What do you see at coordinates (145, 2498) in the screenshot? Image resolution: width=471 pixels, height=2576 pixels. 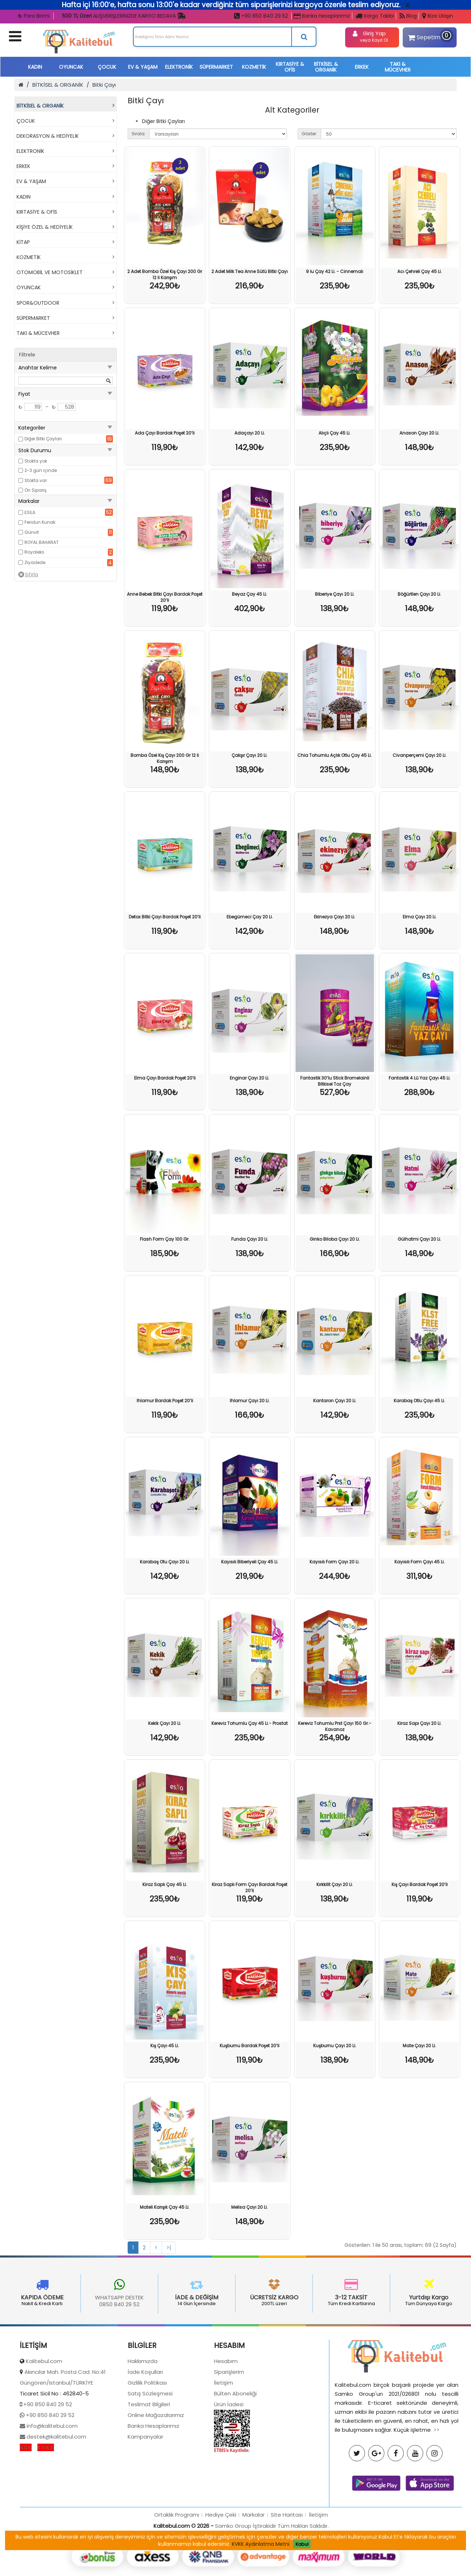 I see `Kampanyalar` at bounding box center [145, 2498].